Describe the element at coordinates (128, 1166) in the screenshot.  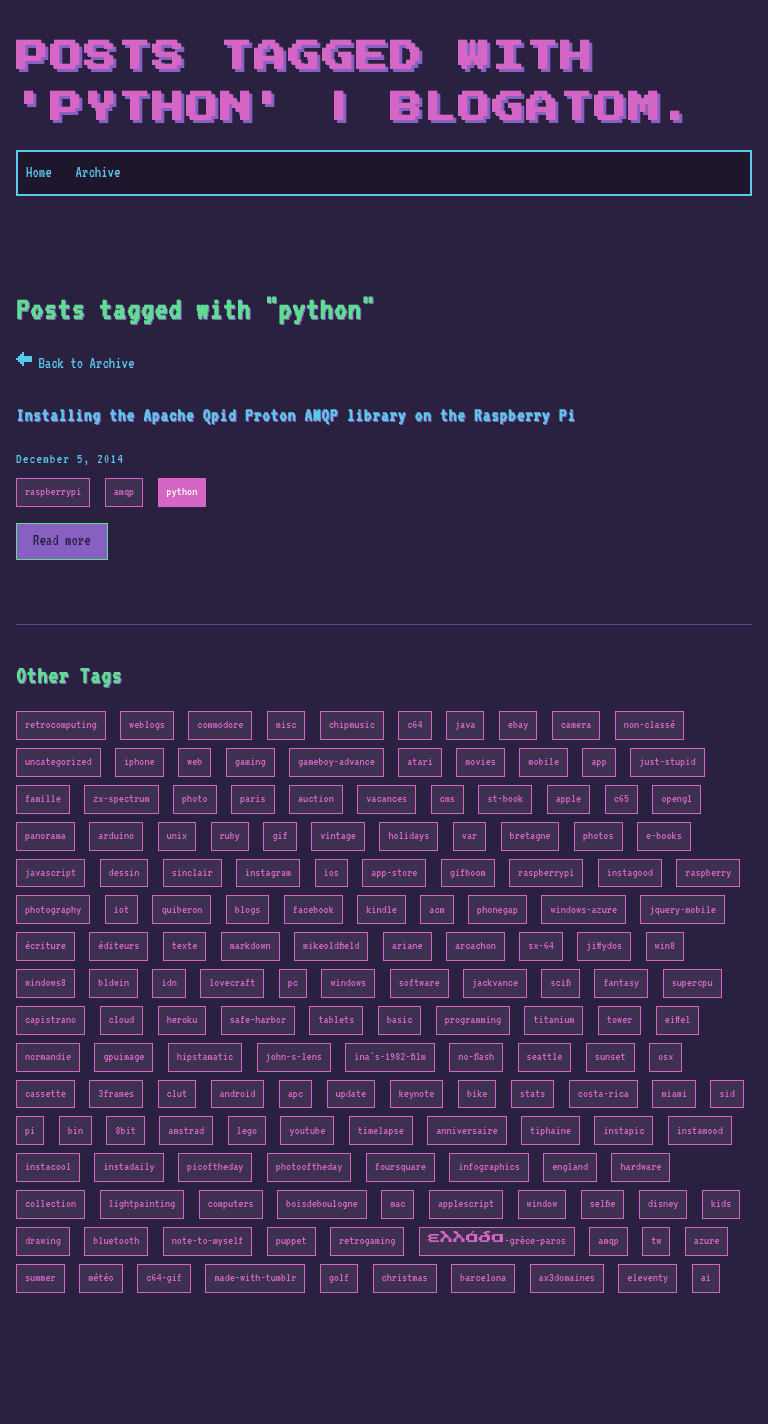
I see `instadaily` at that location.